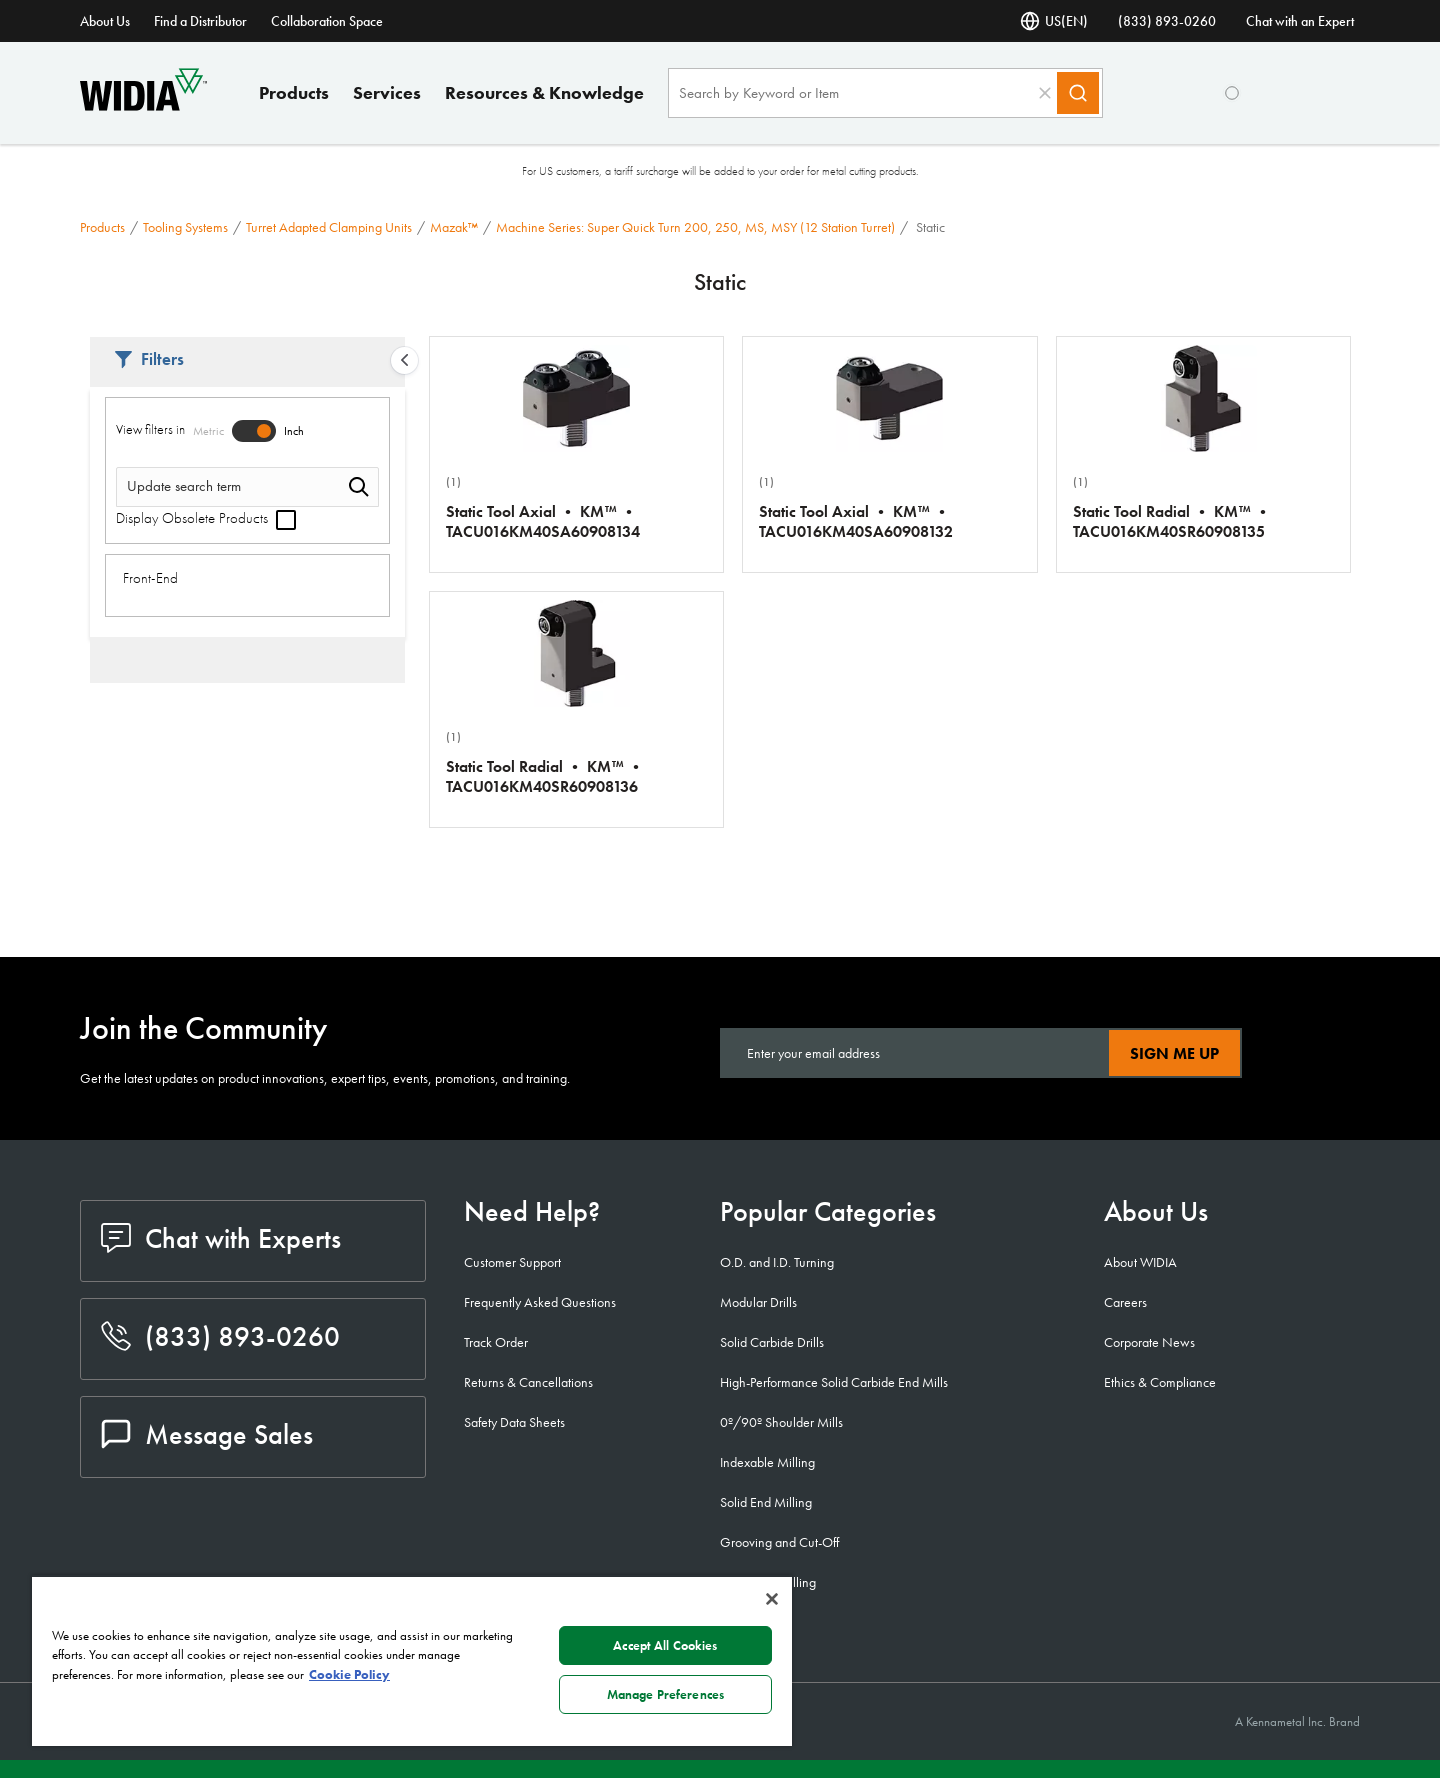  What do you see at coordinates (327, 21) in the screenshot?
I see `Collaboration Space` at bounding box center [327, 21].